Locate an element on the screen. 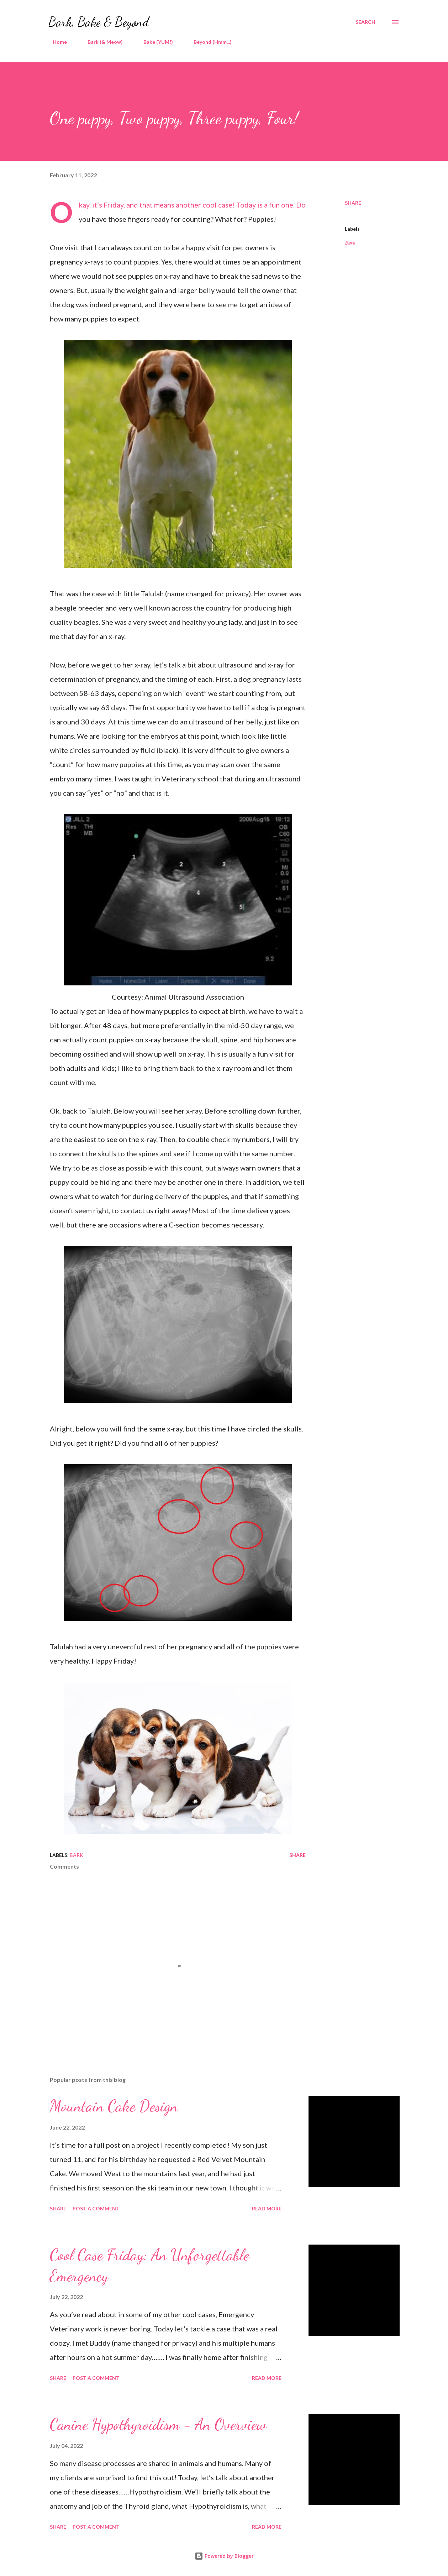 Image resolution: width=448 pixels, height=2576 pixels. Post a Comment is located at coordinates (96, 2208).